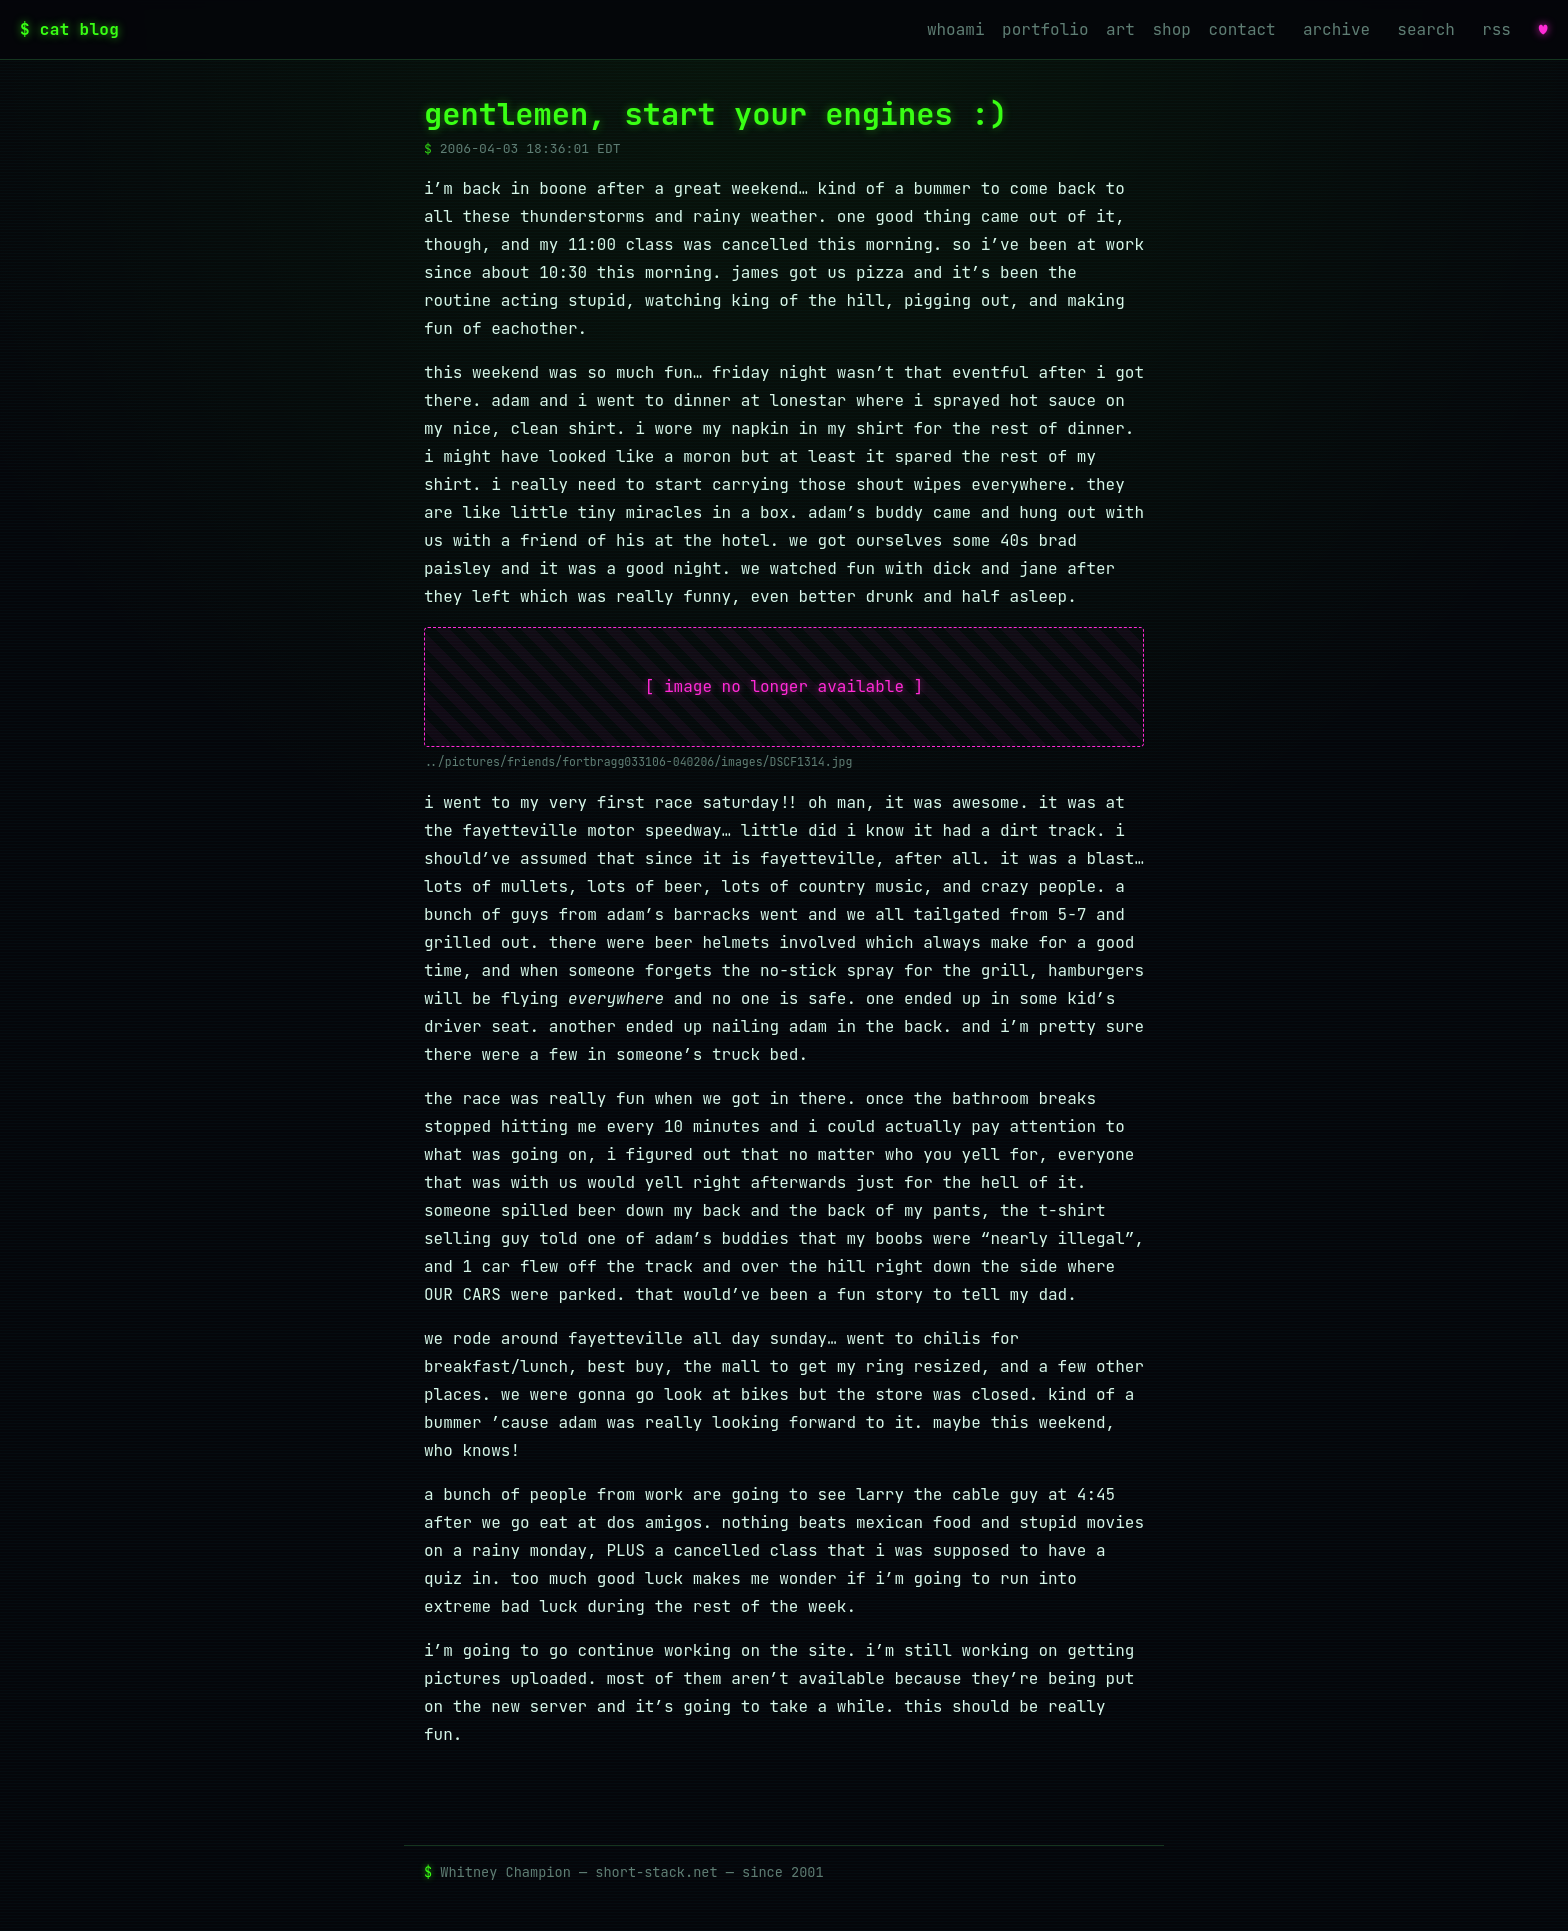 The height and width of the screenshot is (1931, 1568). I want to click on rss, so click(1496, 29).